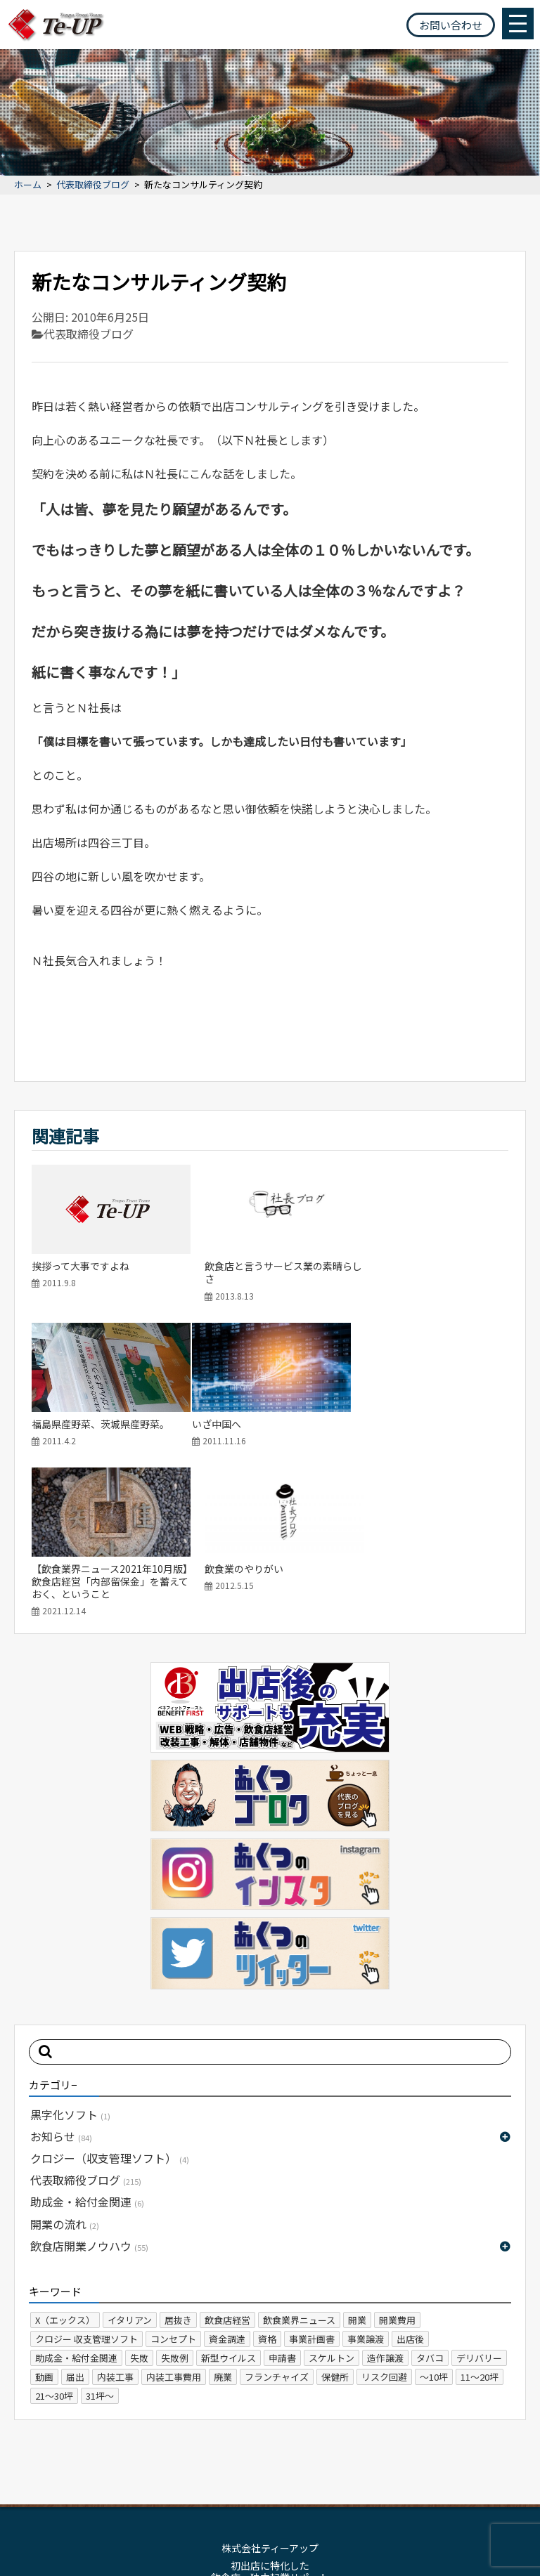  Describe the element at coordinates (267, 2183) in the screenshot. I see `資格` at that location.